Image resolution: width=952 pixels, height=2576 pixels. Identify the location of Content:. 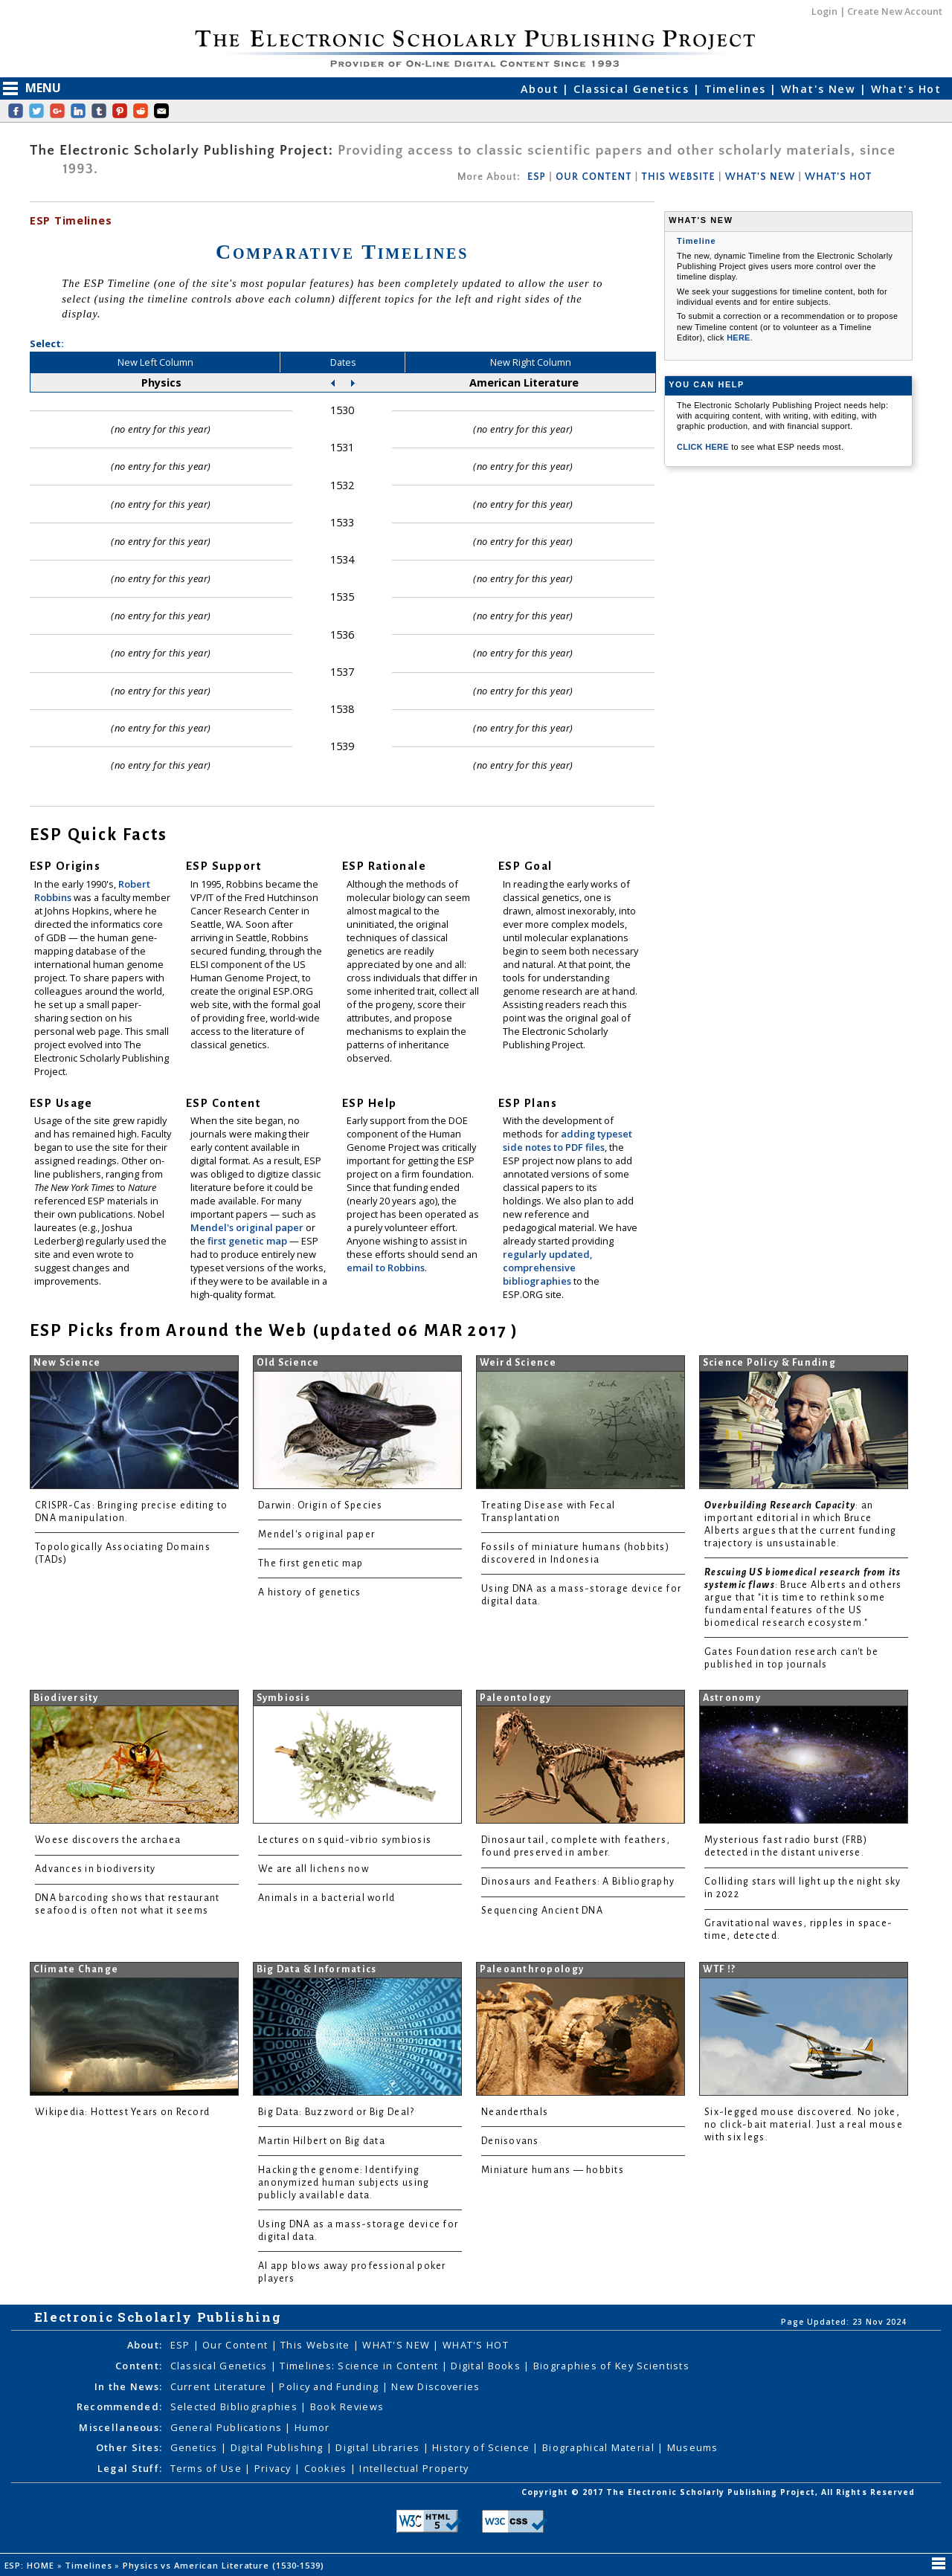
(138, 2365).